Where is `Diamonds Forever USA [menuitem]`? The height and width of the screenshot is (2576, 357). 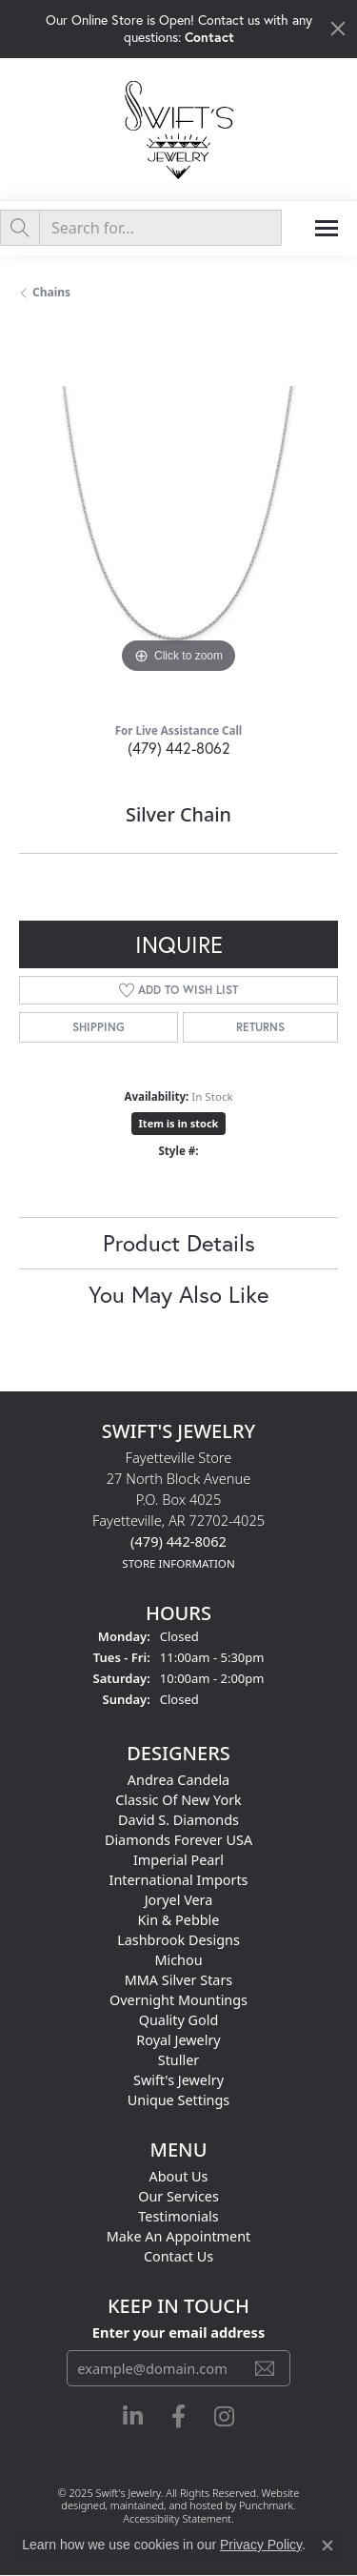
Diamonds Forever USA [menuitem] is located at coordinates (178, 1840).